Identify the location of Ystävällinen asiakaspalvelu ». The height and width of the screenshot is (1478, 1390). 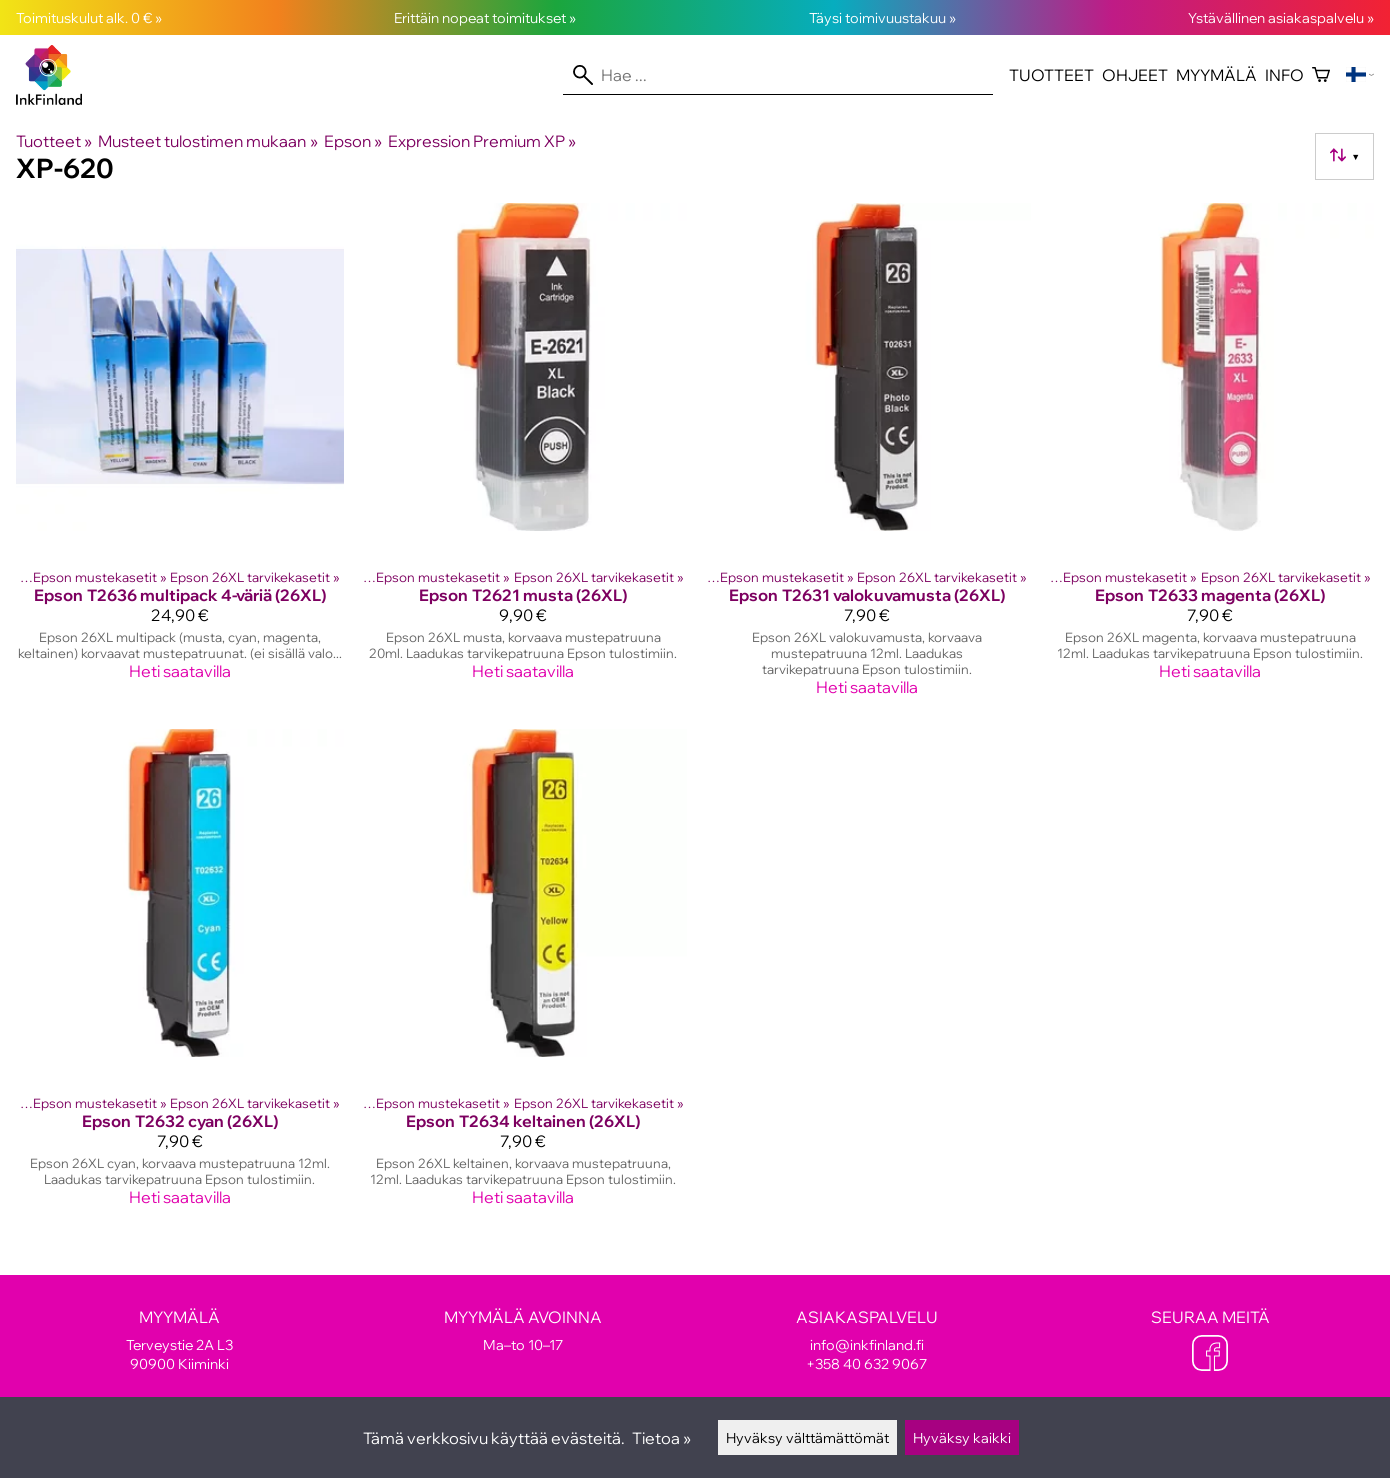
(1281, 17).